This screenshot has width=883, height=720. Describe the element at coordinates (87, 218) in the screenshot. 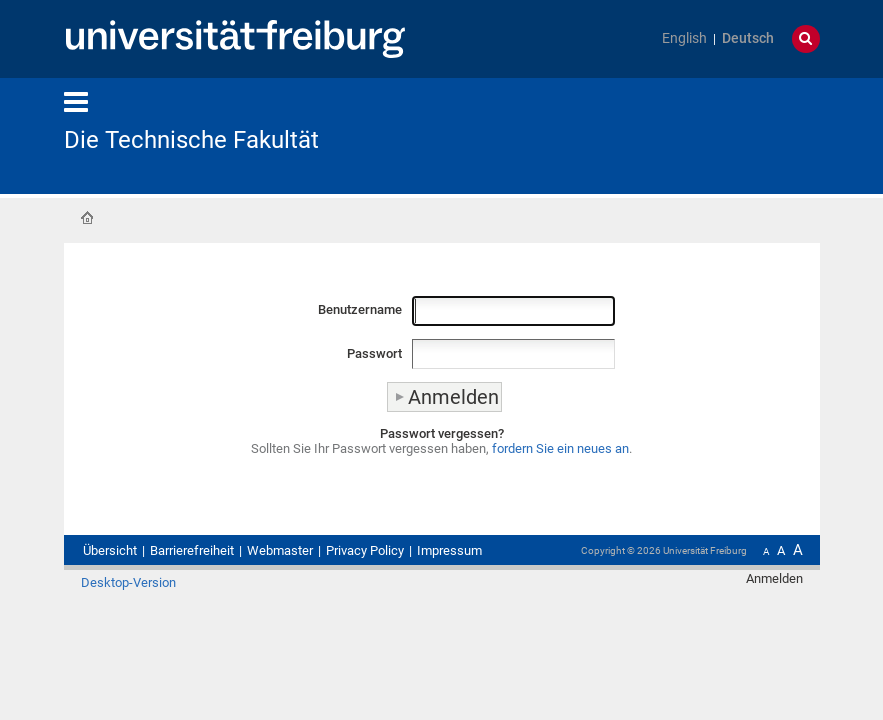

I see `Startseite` at that location.